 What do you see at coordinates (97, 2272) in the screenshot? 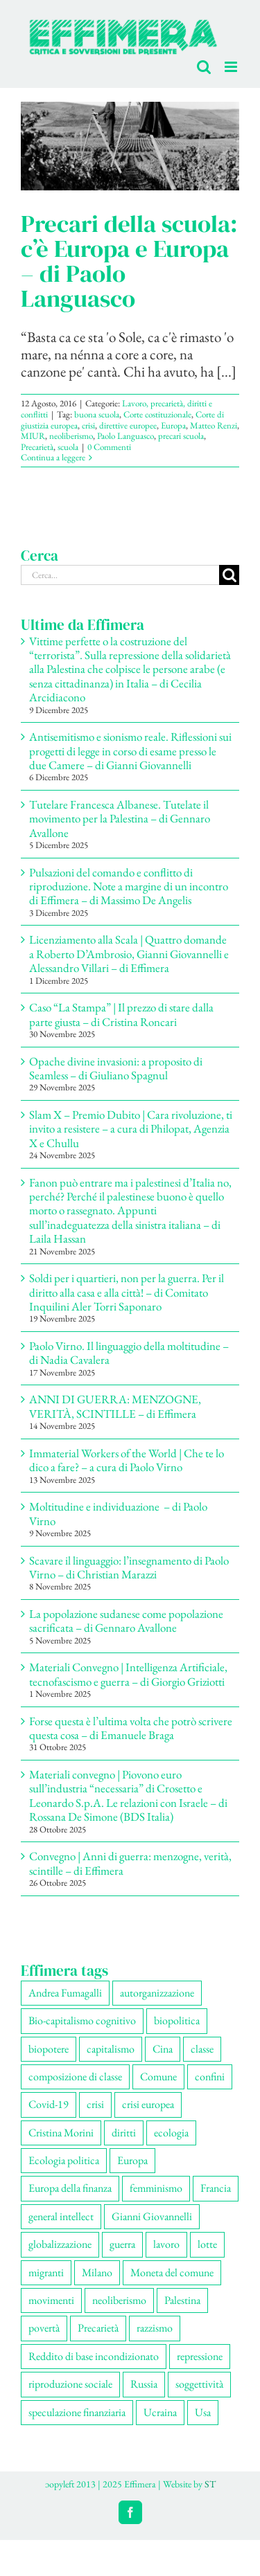
I see `Milano [Milano (108 elementi)]` at bounding box center [97, 2272].